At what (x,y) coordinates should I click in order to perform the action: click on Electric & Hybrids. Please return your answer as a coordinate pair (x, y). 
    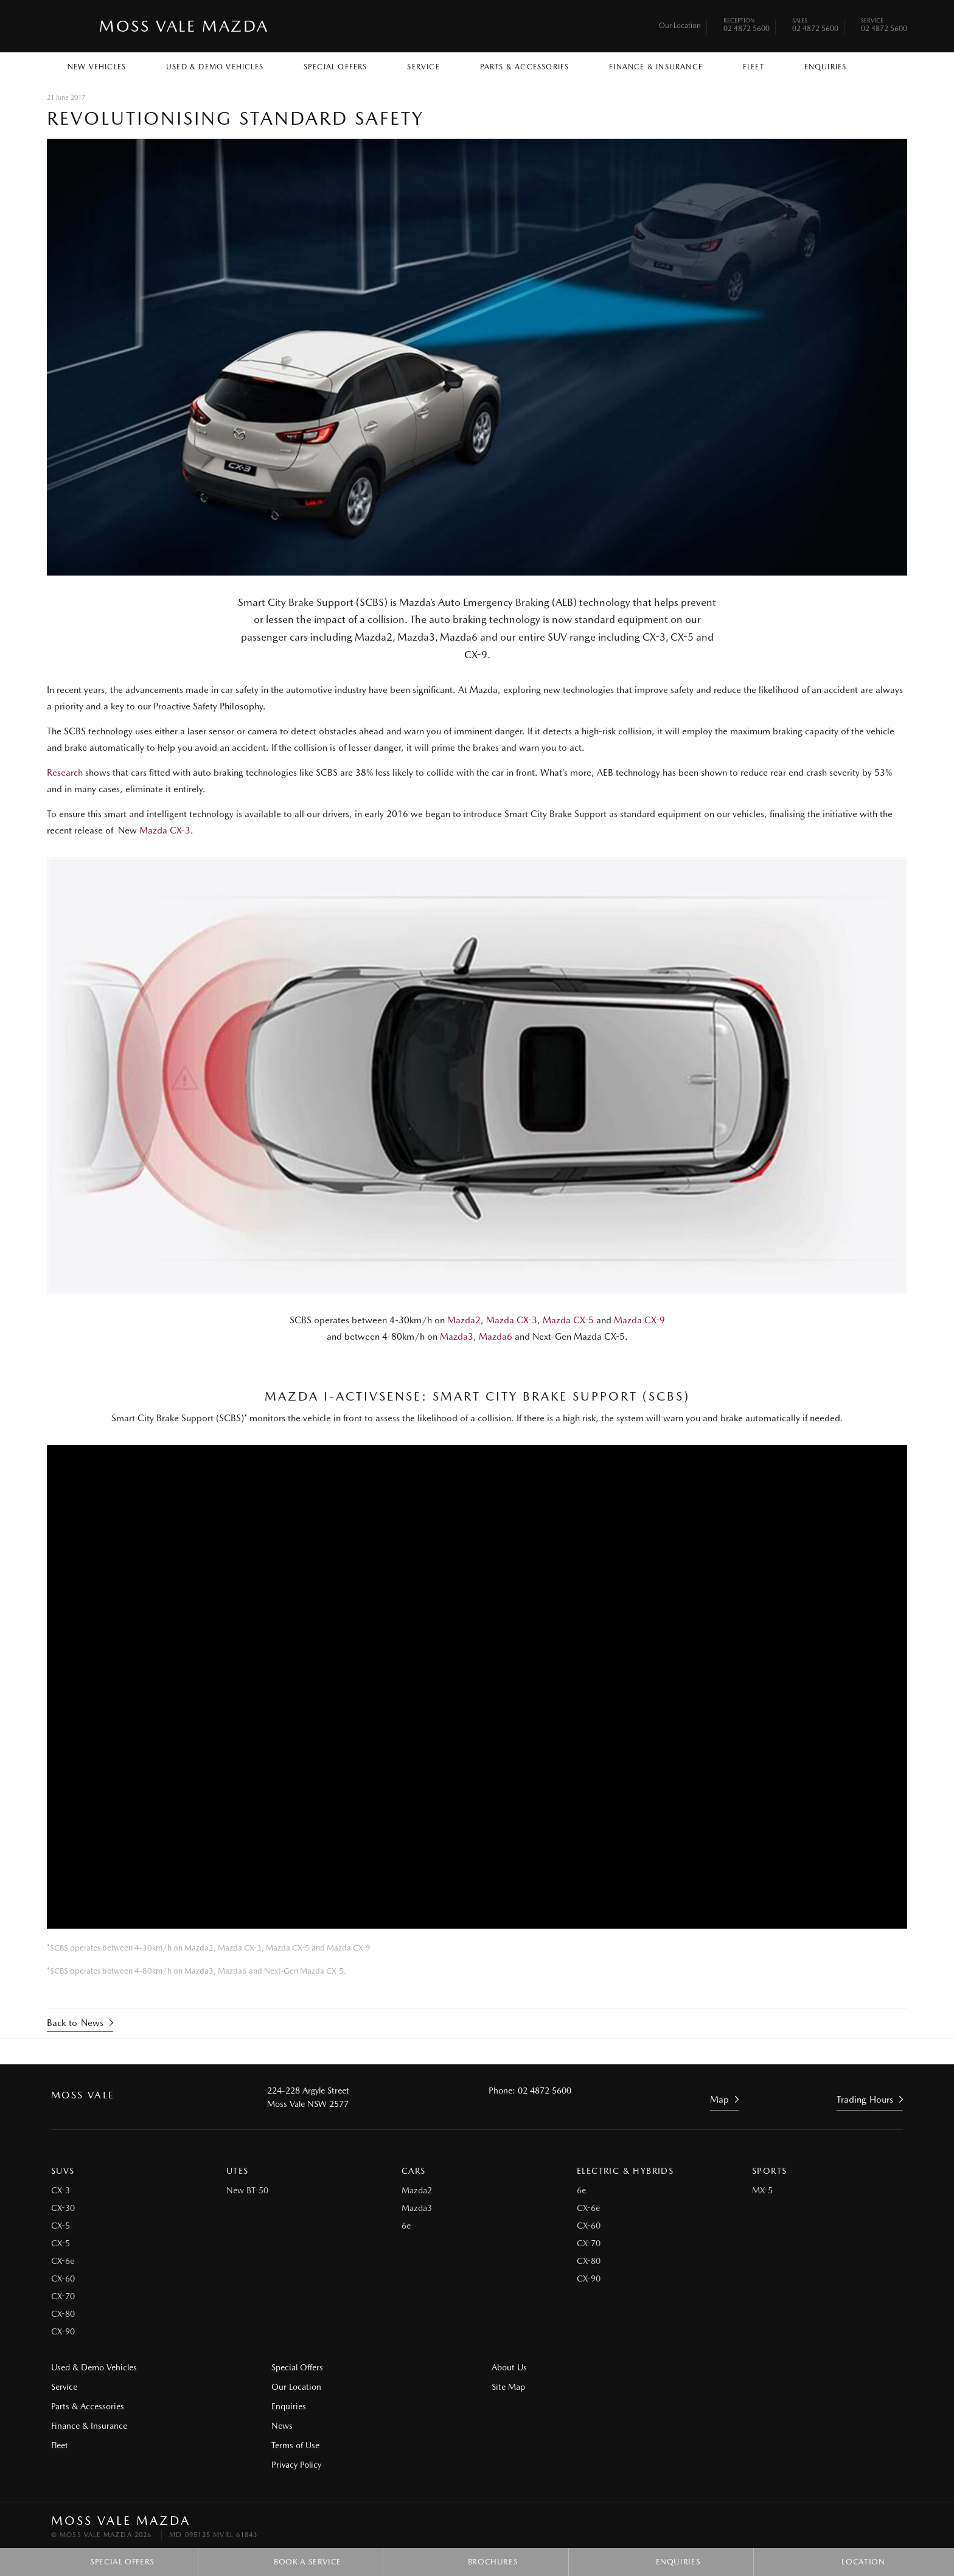
    Looking at the image, I should click on (625, 2170).